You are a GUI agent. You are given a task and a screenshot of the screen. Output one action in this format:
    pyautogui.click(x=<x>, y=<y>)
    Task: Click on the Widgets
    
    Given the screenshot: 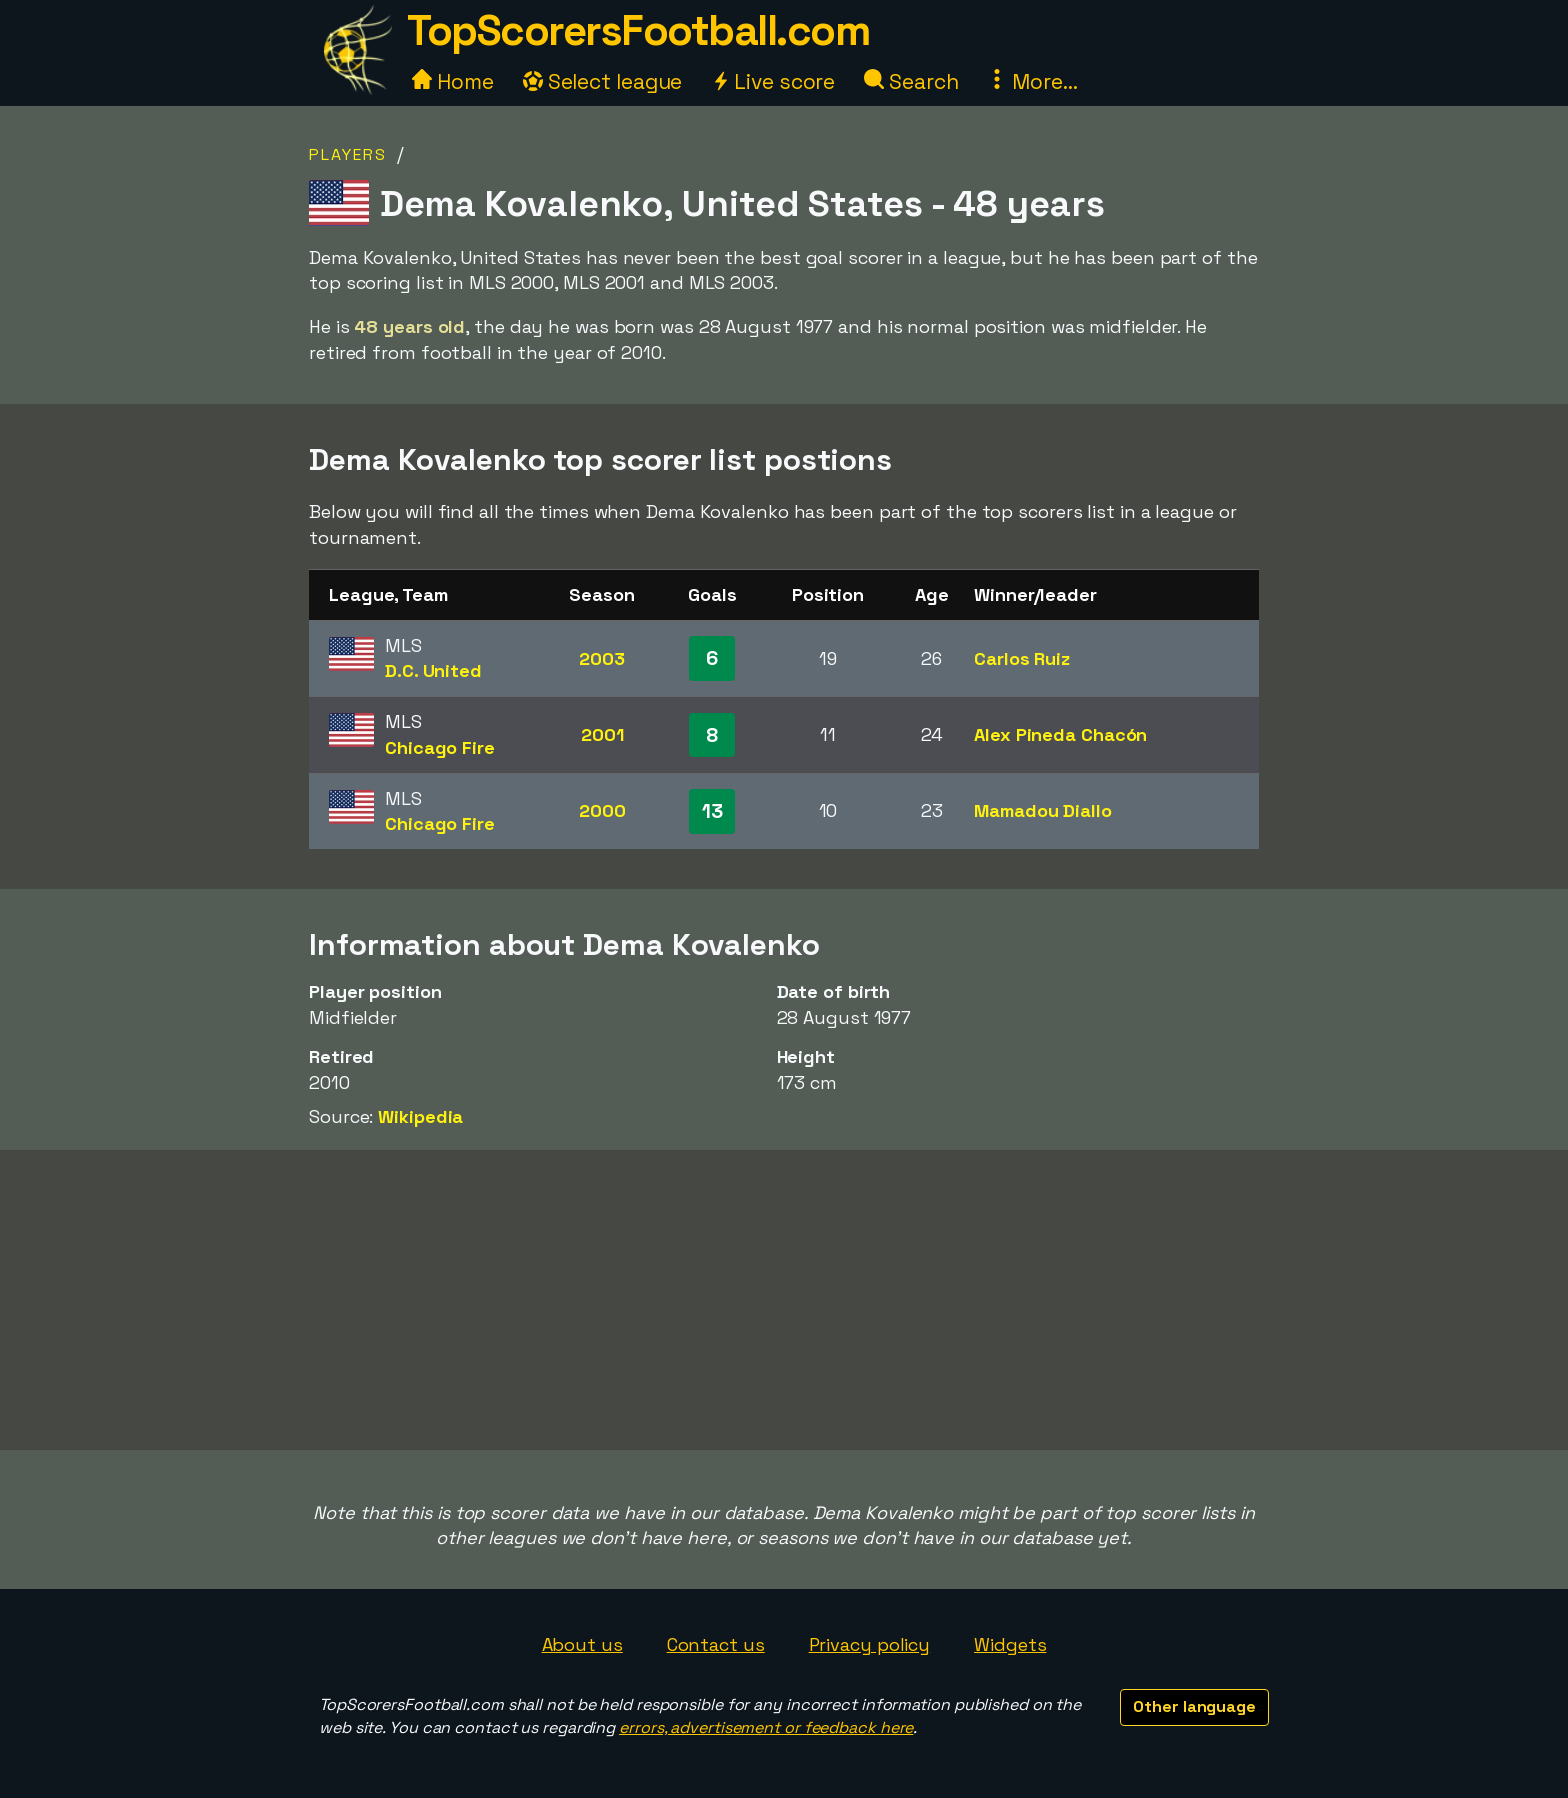 What is the action you would take?
    pyautogui.click(x=1010, y=1644)
    